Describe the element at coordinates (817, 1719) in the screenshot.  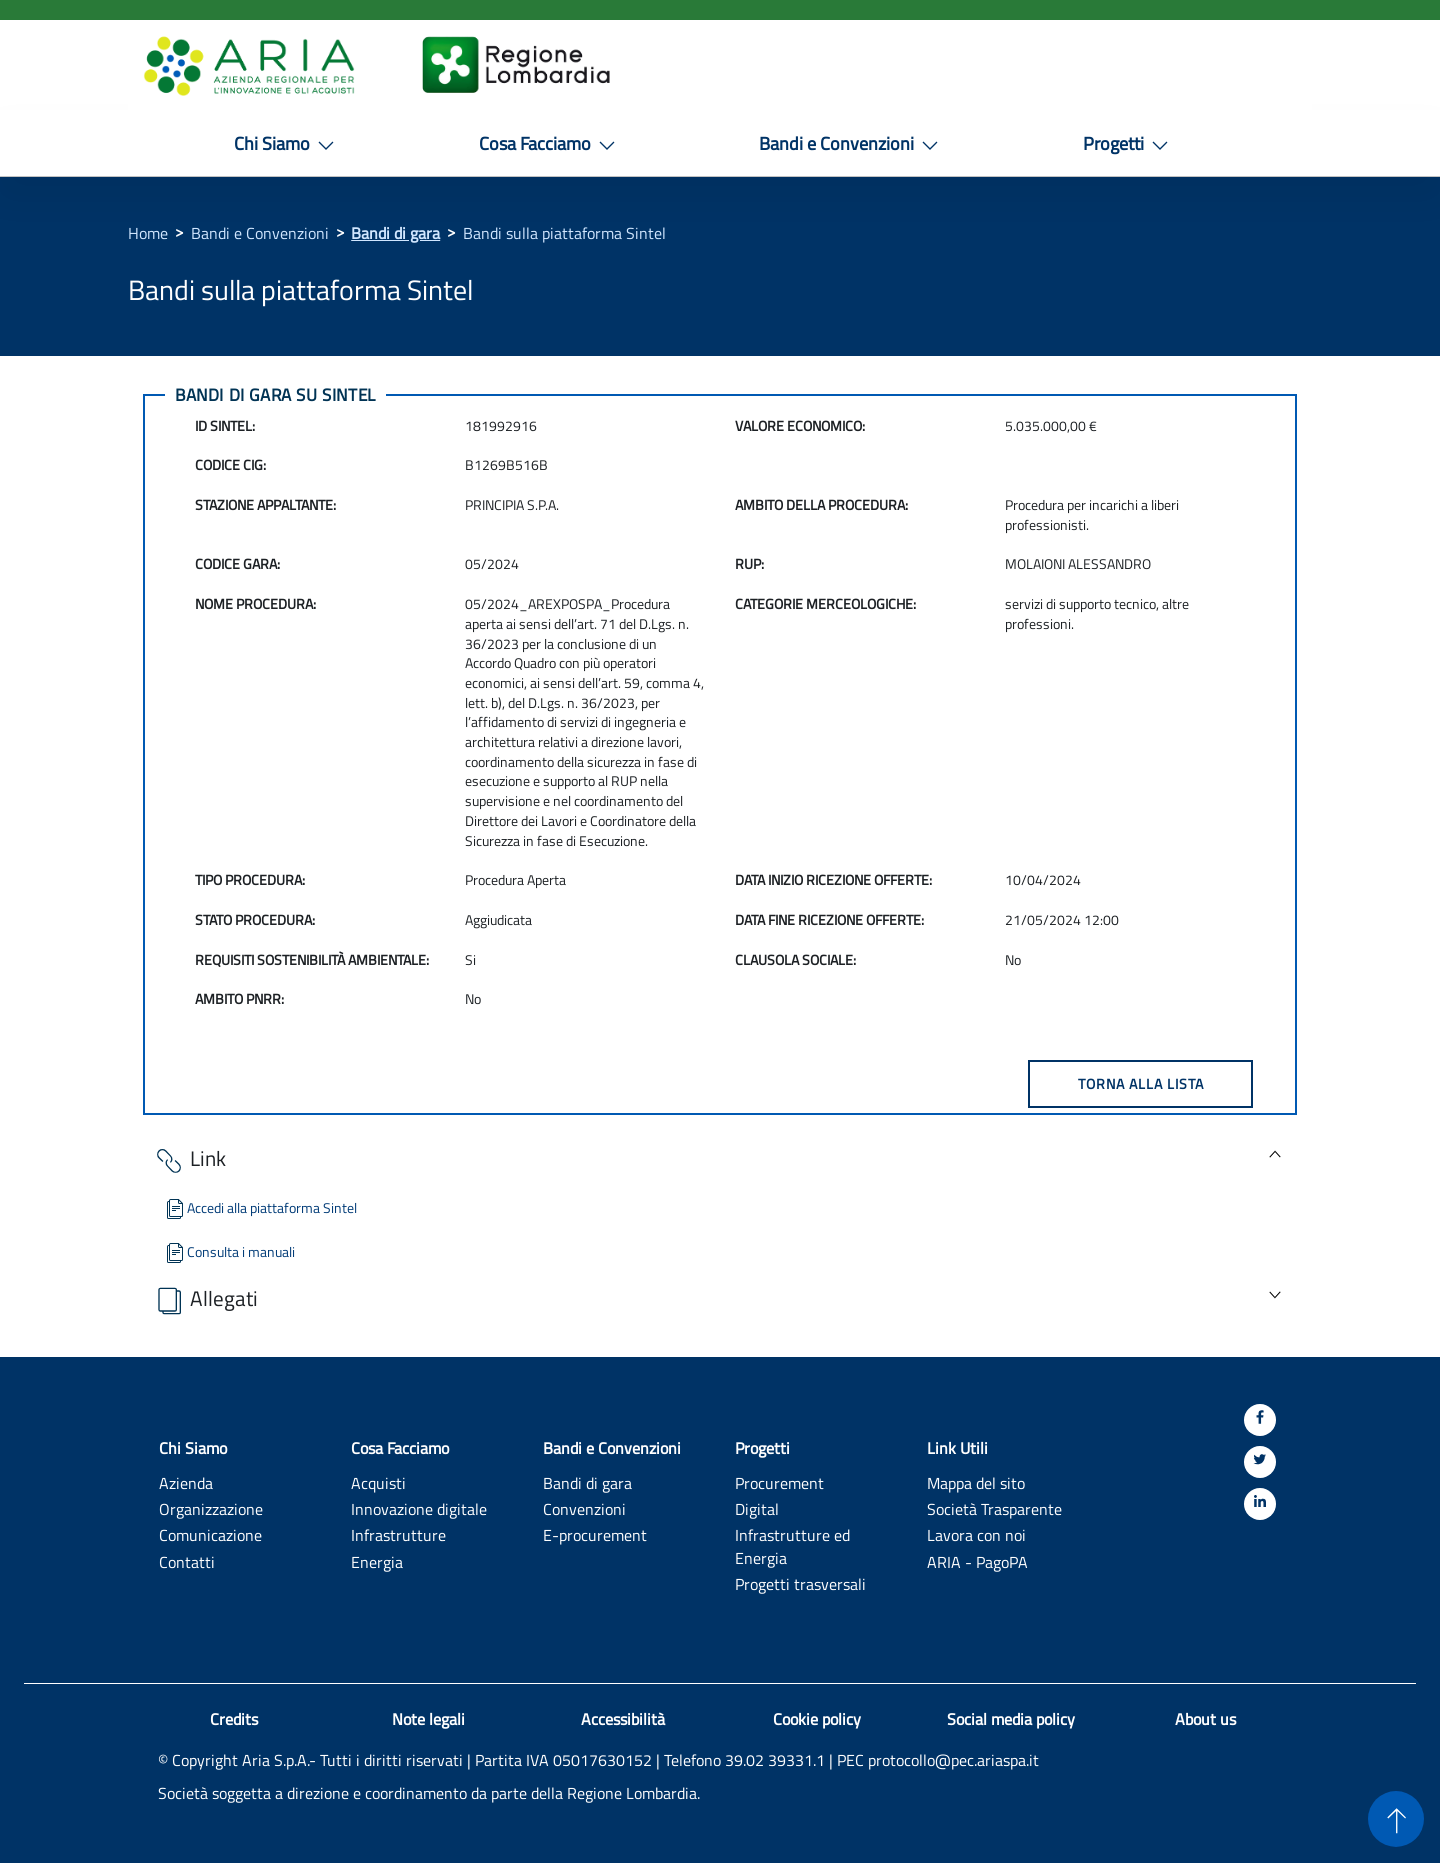
I see `Cookie policy` at that location.